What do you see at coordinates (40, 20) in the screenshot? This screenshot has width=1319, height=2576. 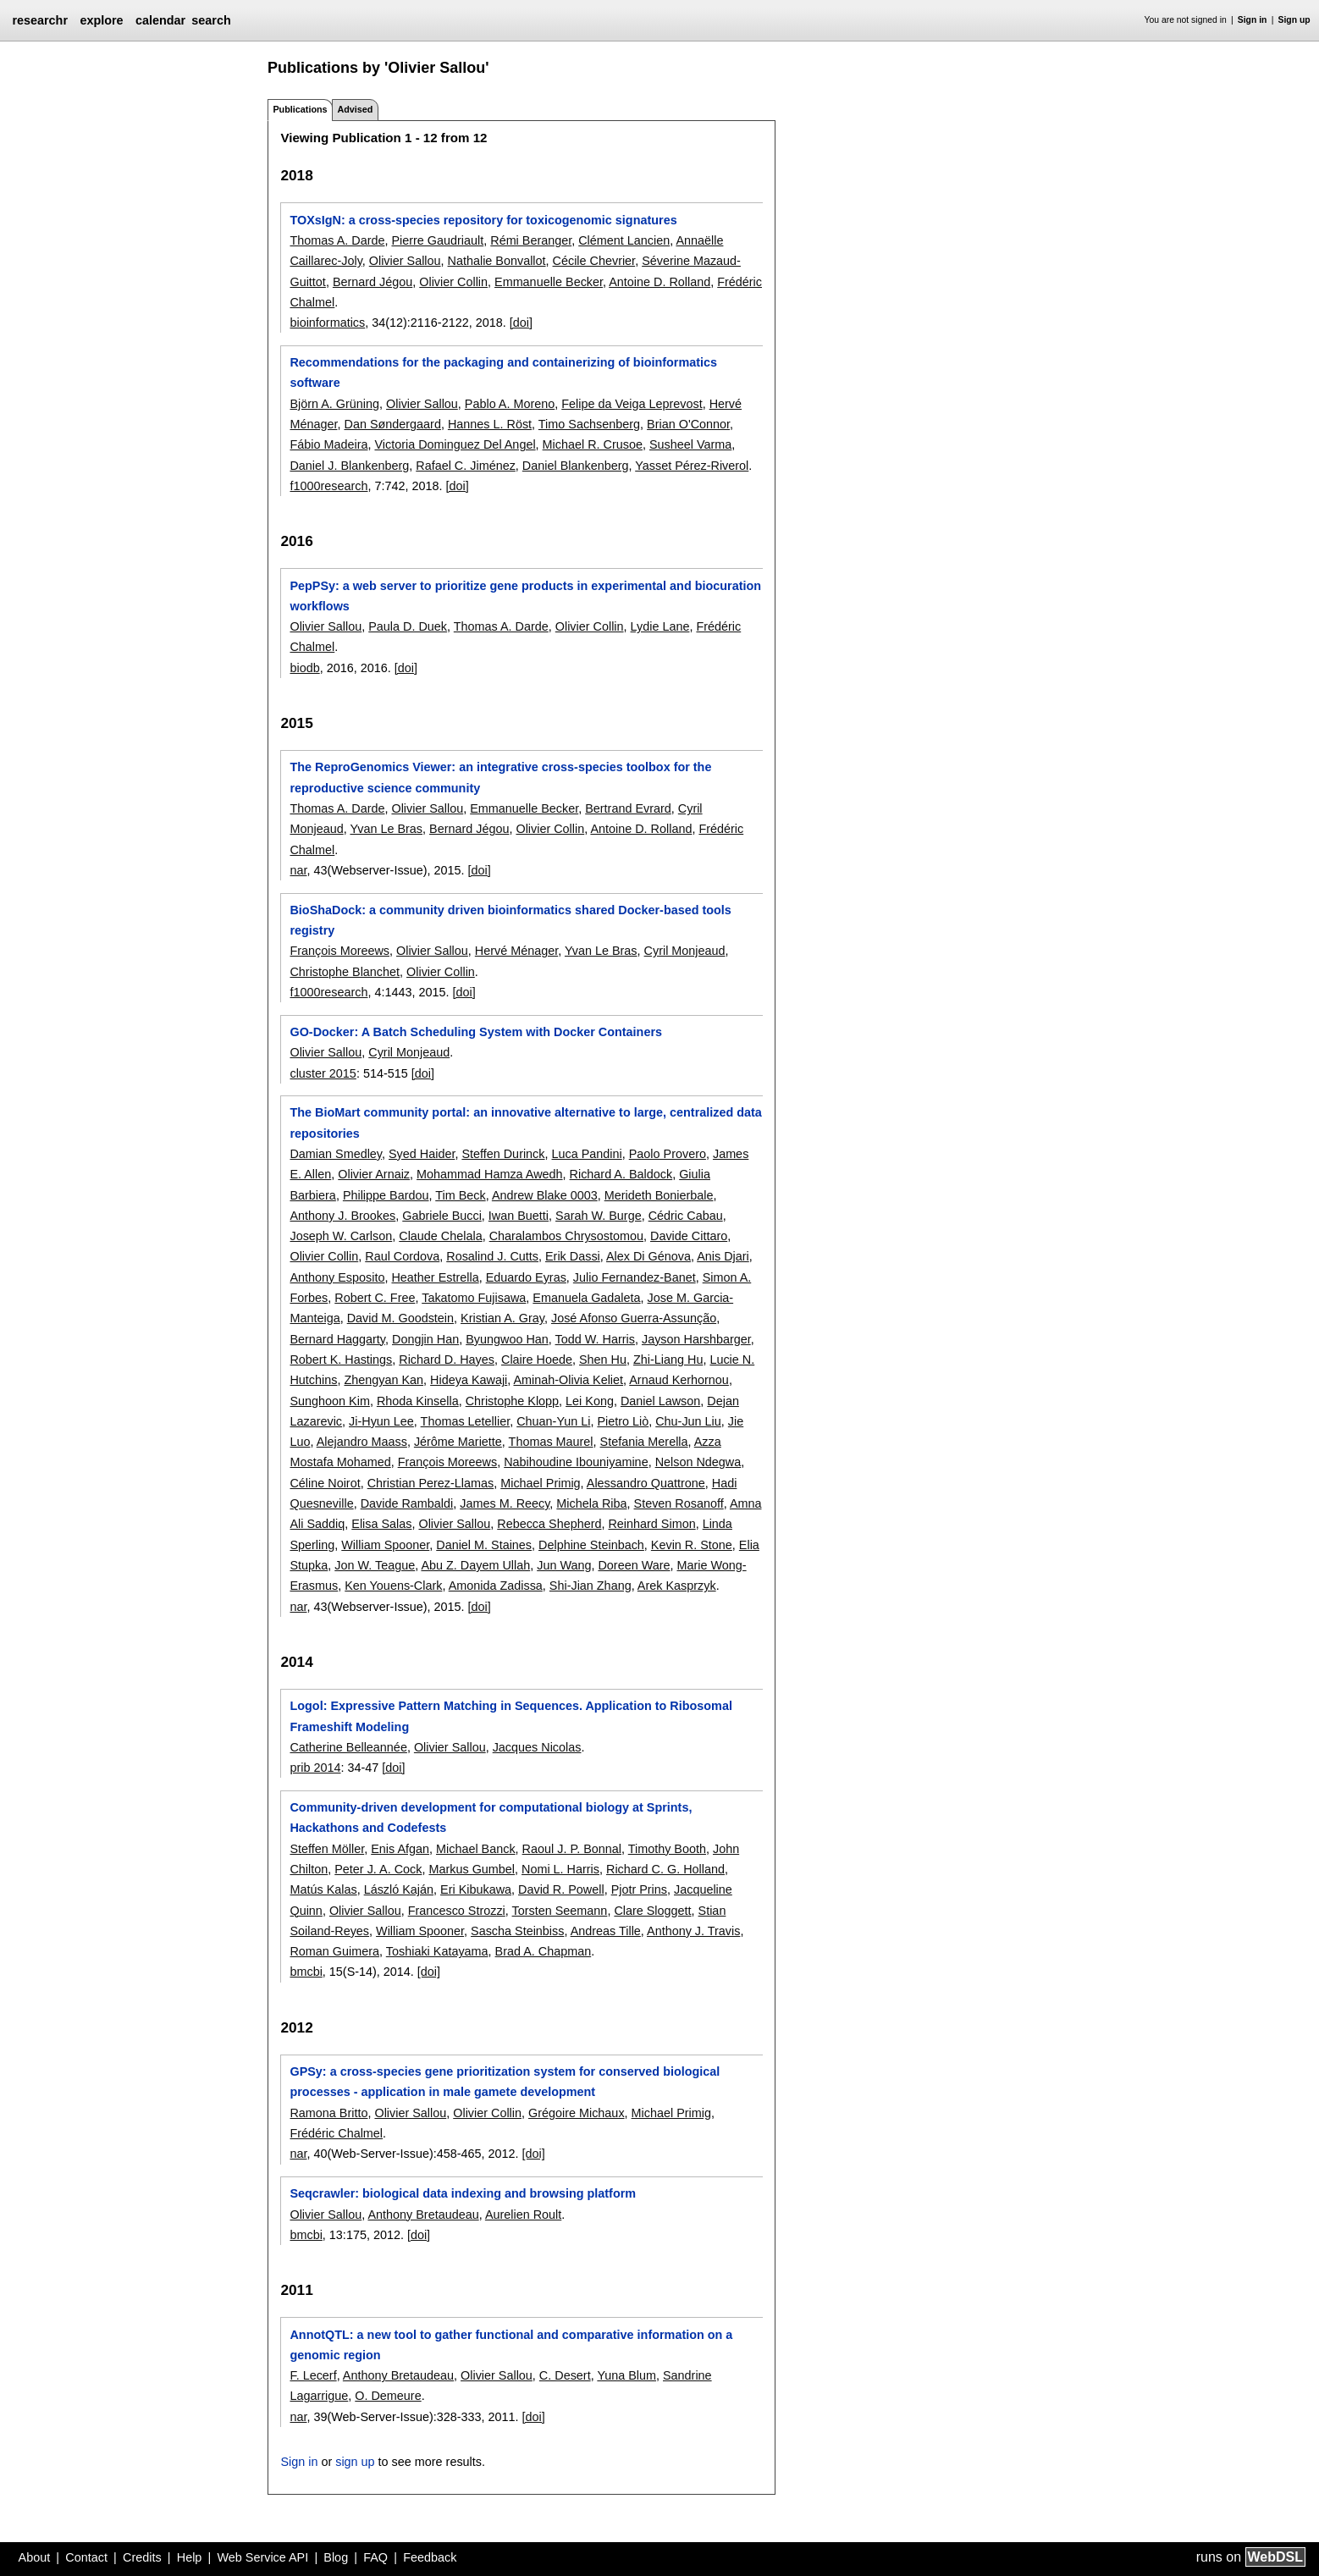 I see `researchr` at bounding box center [40, 20].